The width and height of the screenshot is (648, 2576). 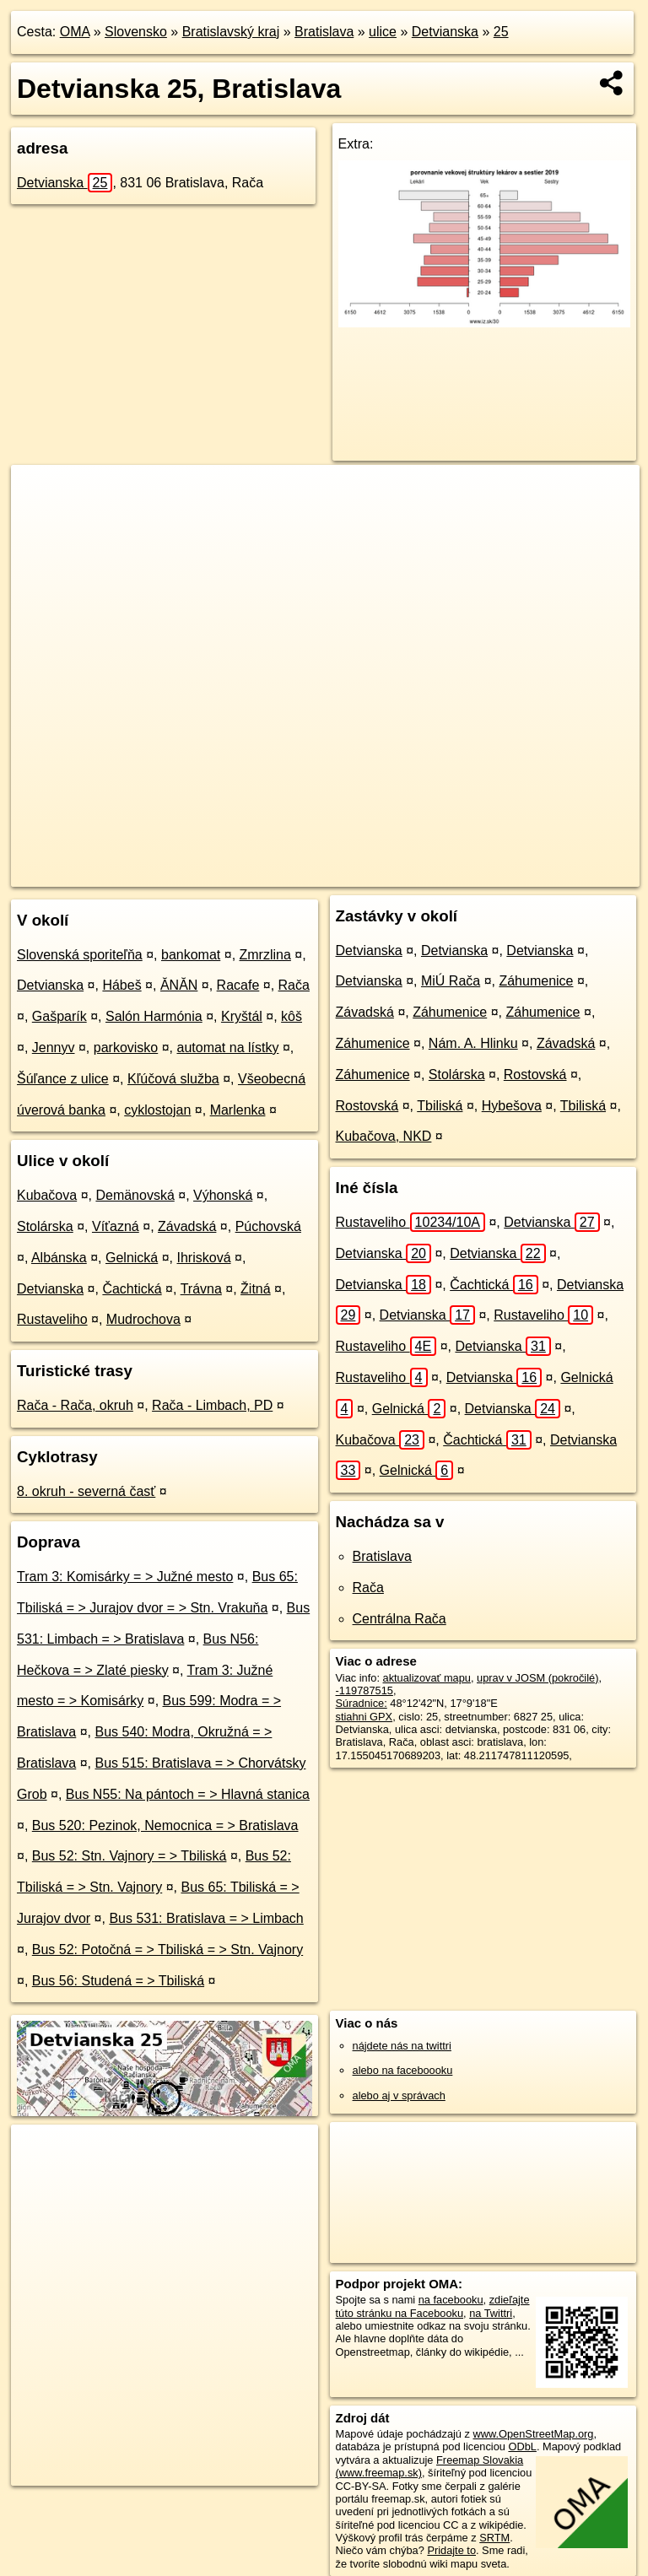 I want to click on Centrálna Rača, so click(x=399, y=1619).